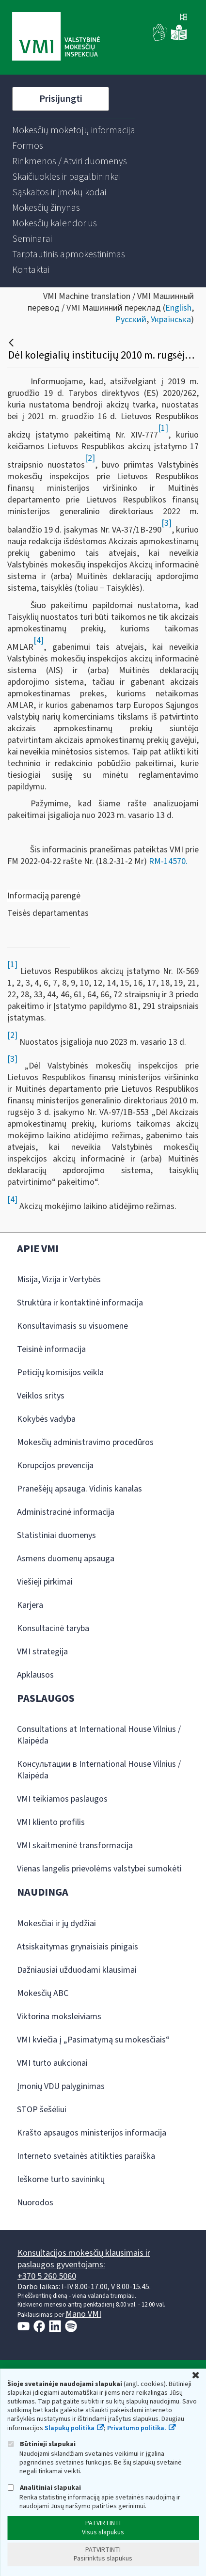  What do you see at coordinates (99, 1735) in the screenshot?
I see `Consultations at International House Vilnius / Klaipėda` at bounding box center [99, 1735].